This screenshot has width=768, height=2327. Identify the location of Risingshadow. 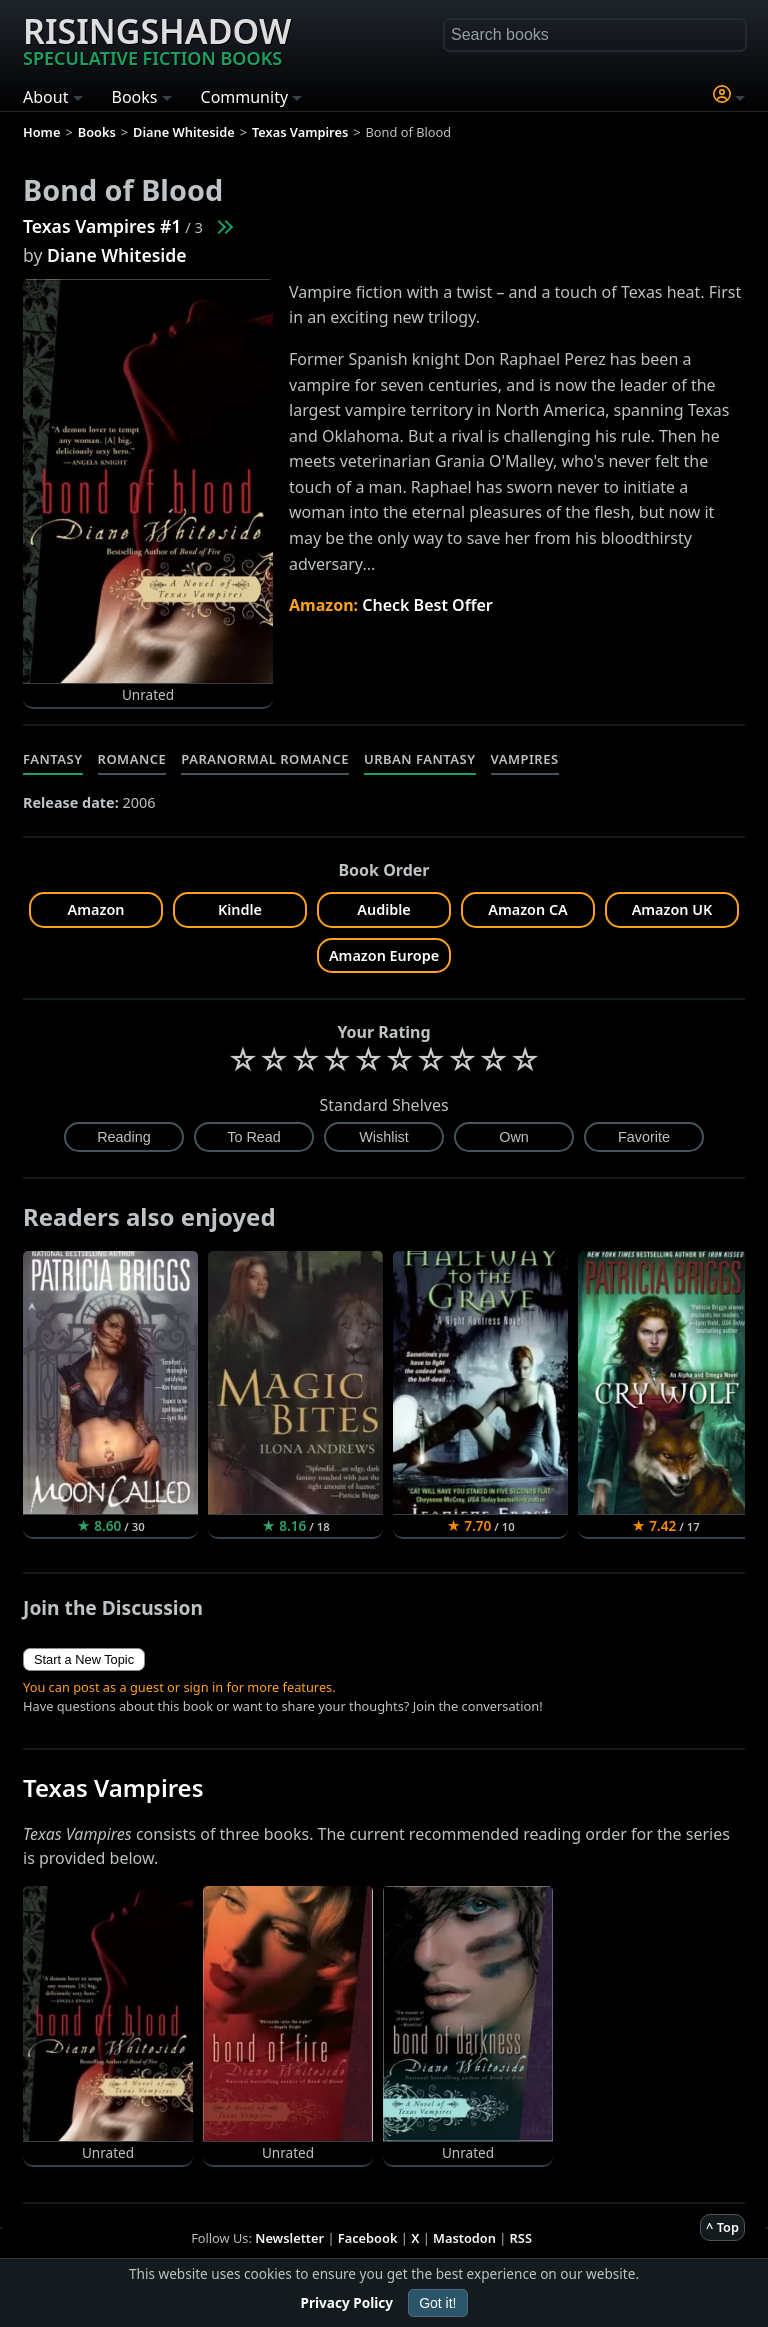
(157, 39).